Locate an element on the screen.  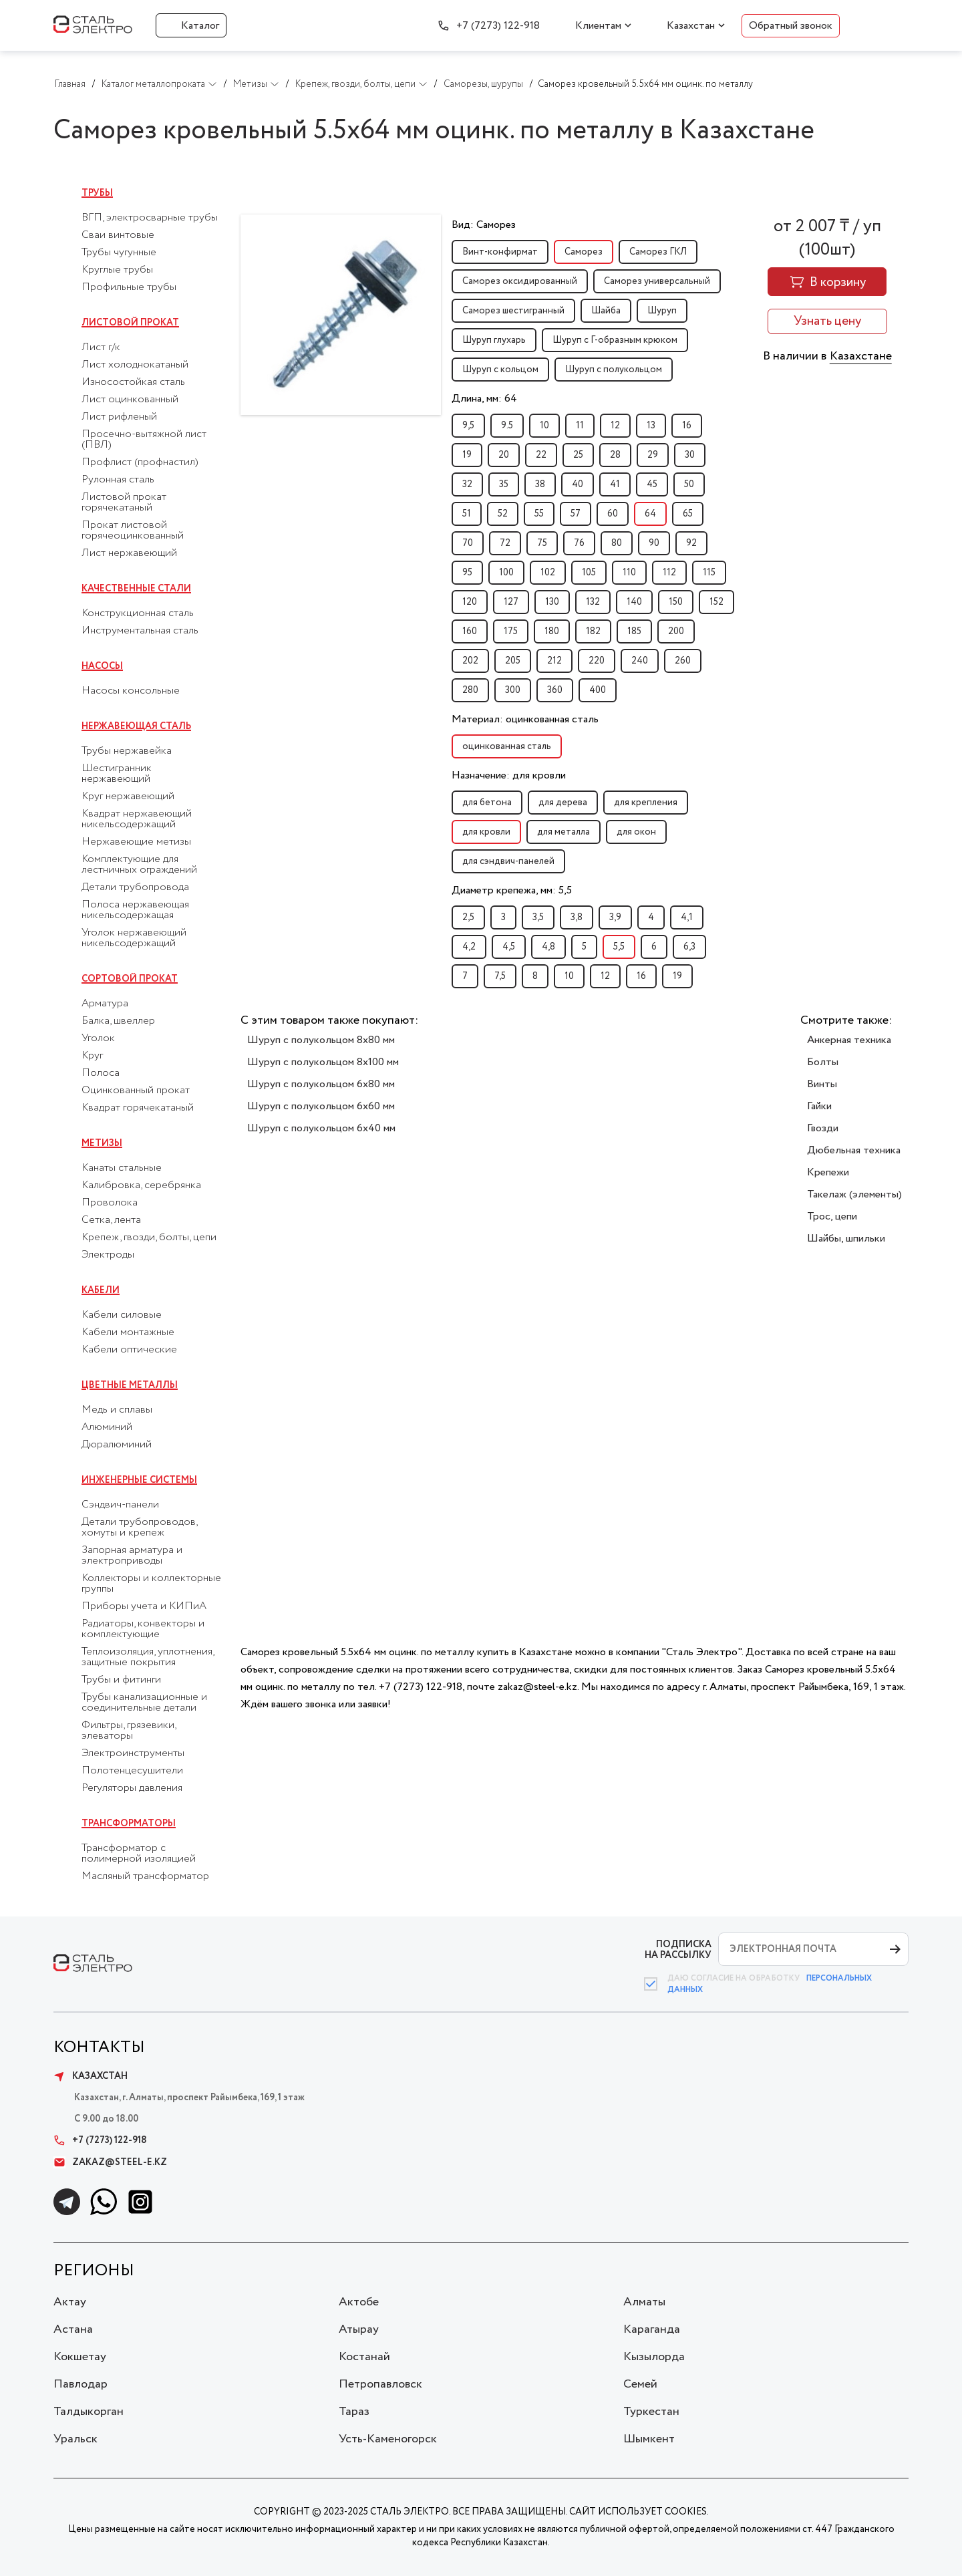
Запорная арматура и электроприводы is located at coordinates (132, 1555).